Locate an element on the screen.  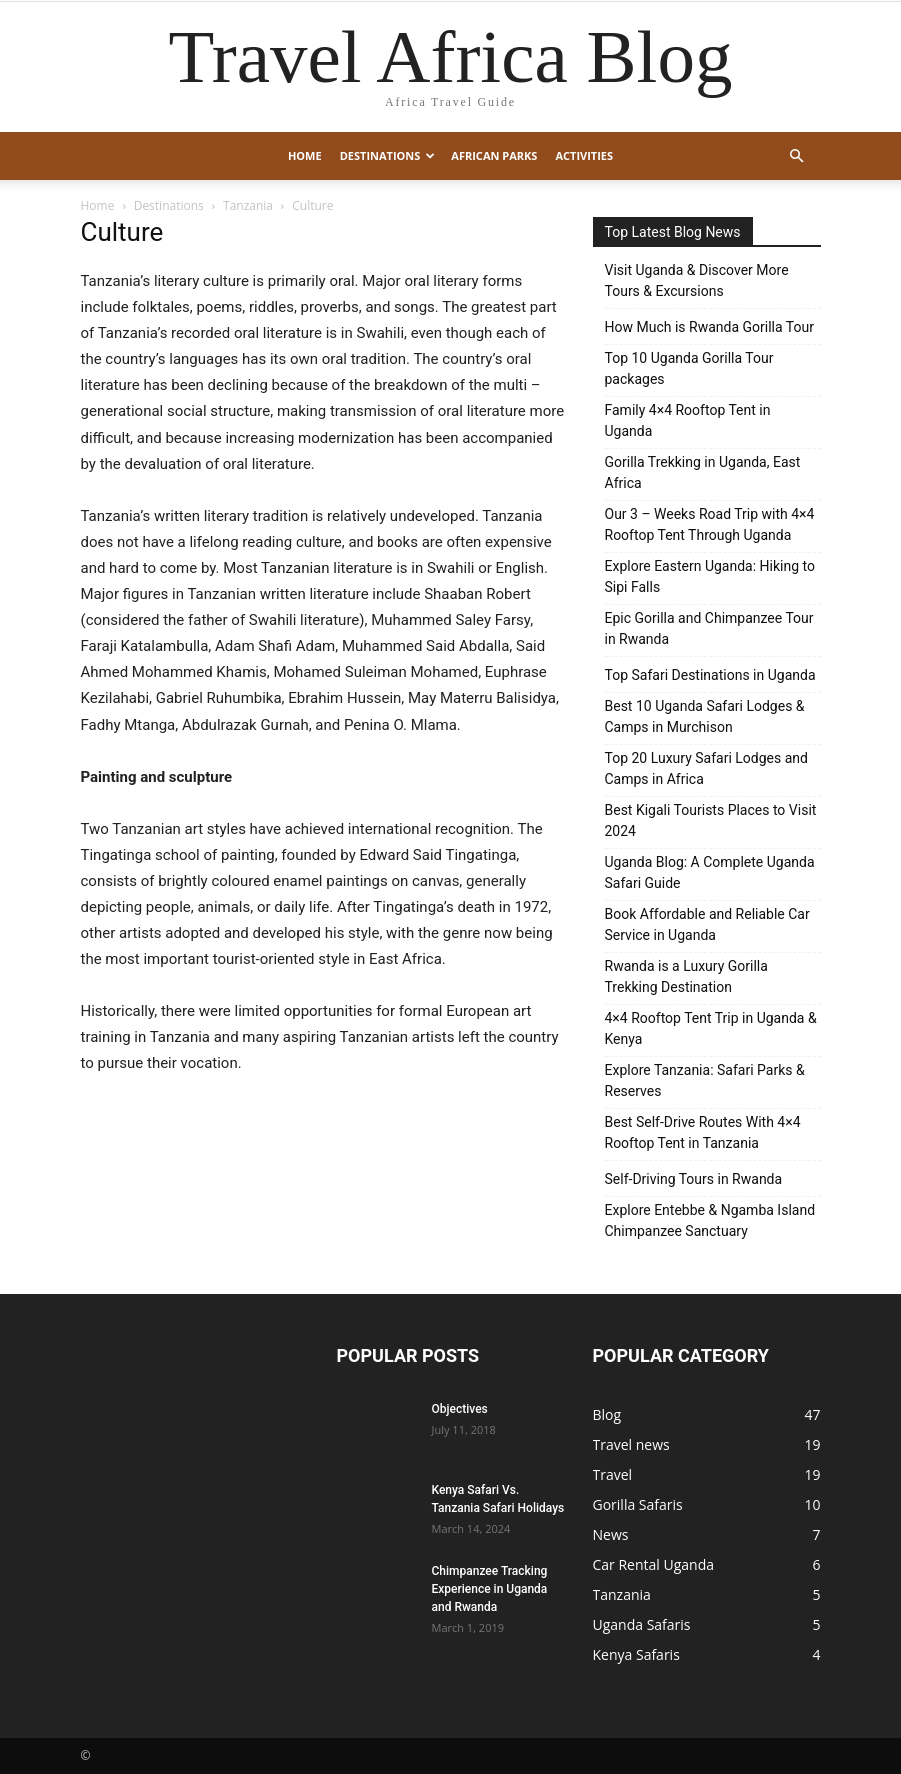
Home is located at coordinates (305, 155).